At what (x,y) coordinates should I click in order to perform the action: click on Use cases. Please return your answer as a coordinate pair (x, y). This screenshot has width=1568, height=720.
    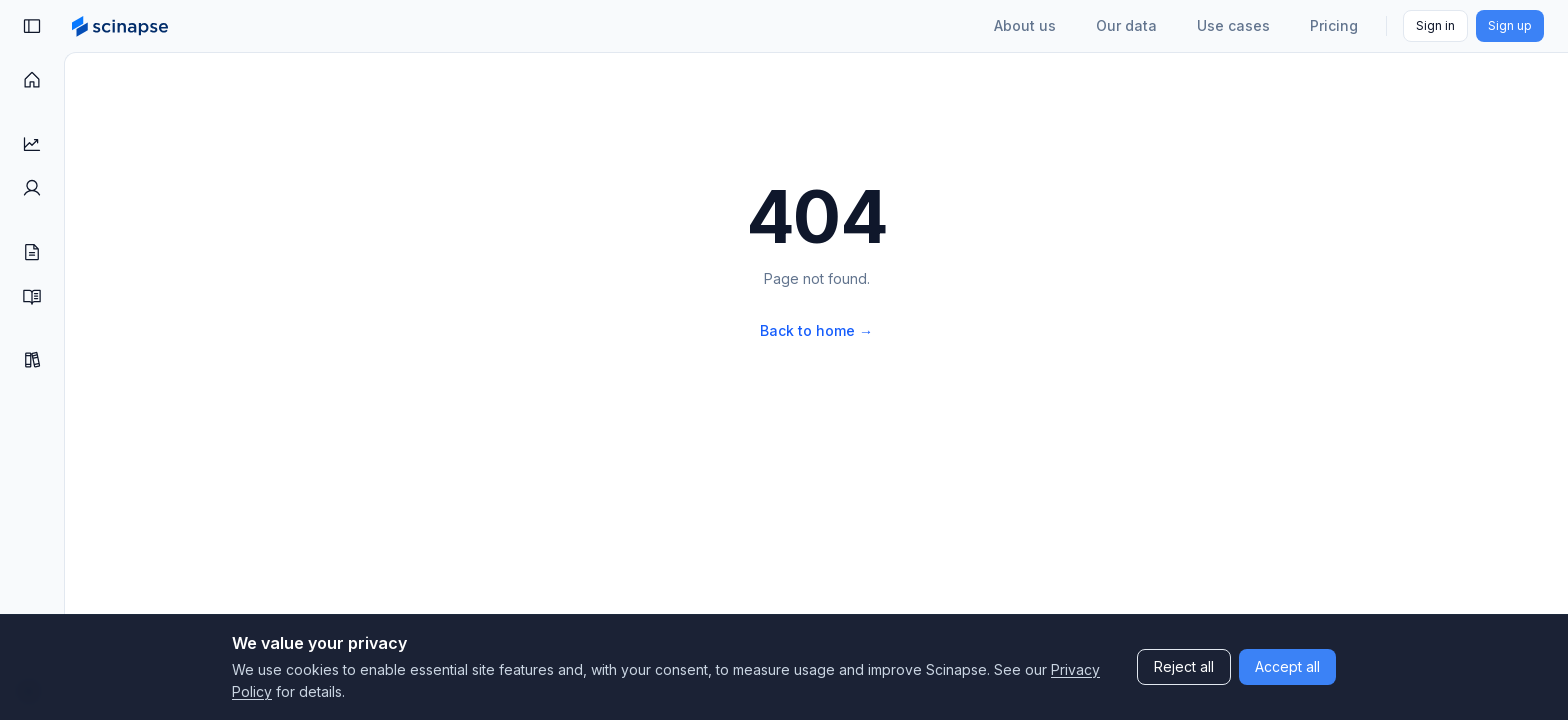
    Looking at the image, I should click on (1233, 25).